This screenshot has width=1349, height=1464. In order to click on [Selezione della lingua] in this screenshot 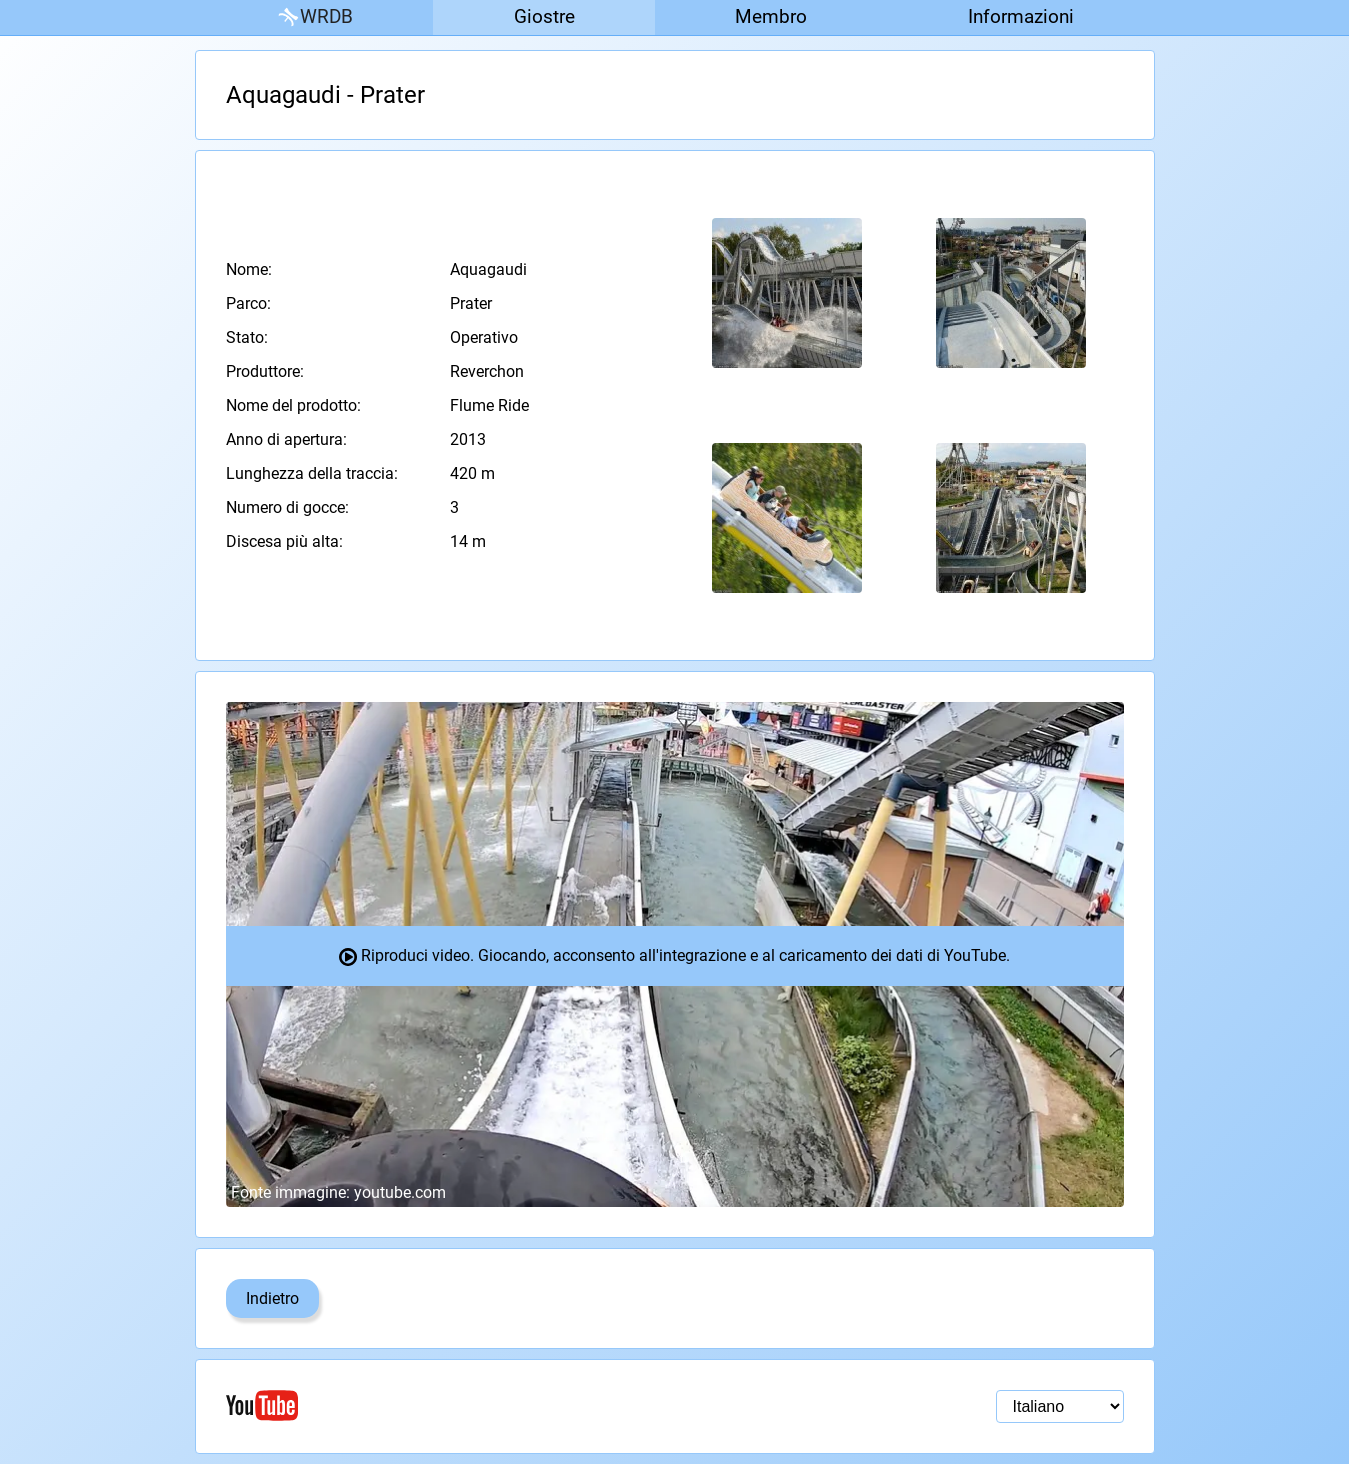, I will do `click(1060, 1406)`.